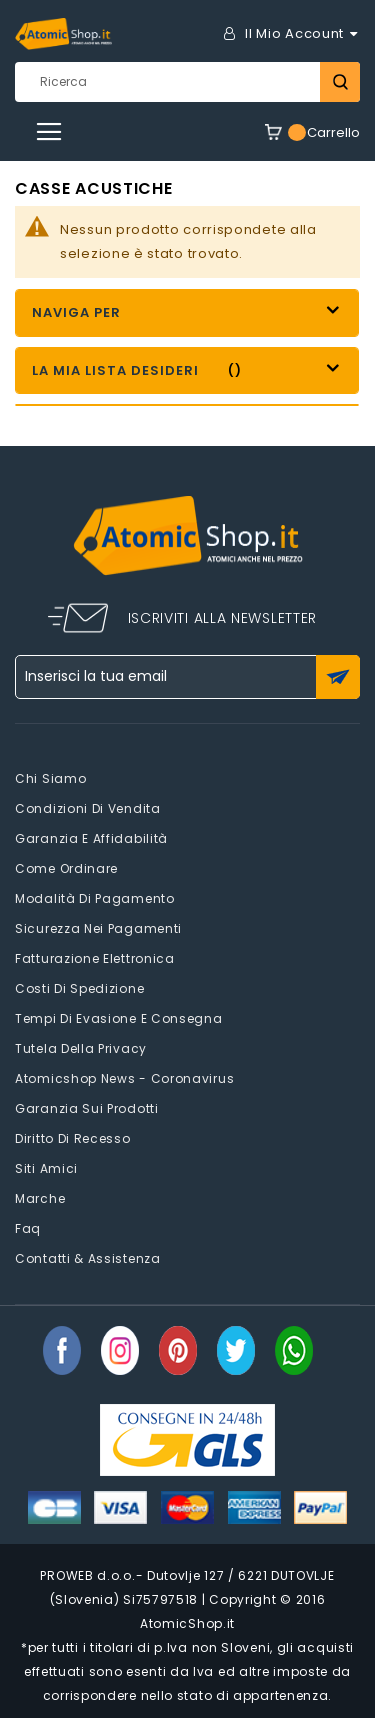  What do you see at coordinates (119, 1018) in the screenshot?
I see `Tempi di evasione e consegna` at bounding box center [119, 1018].